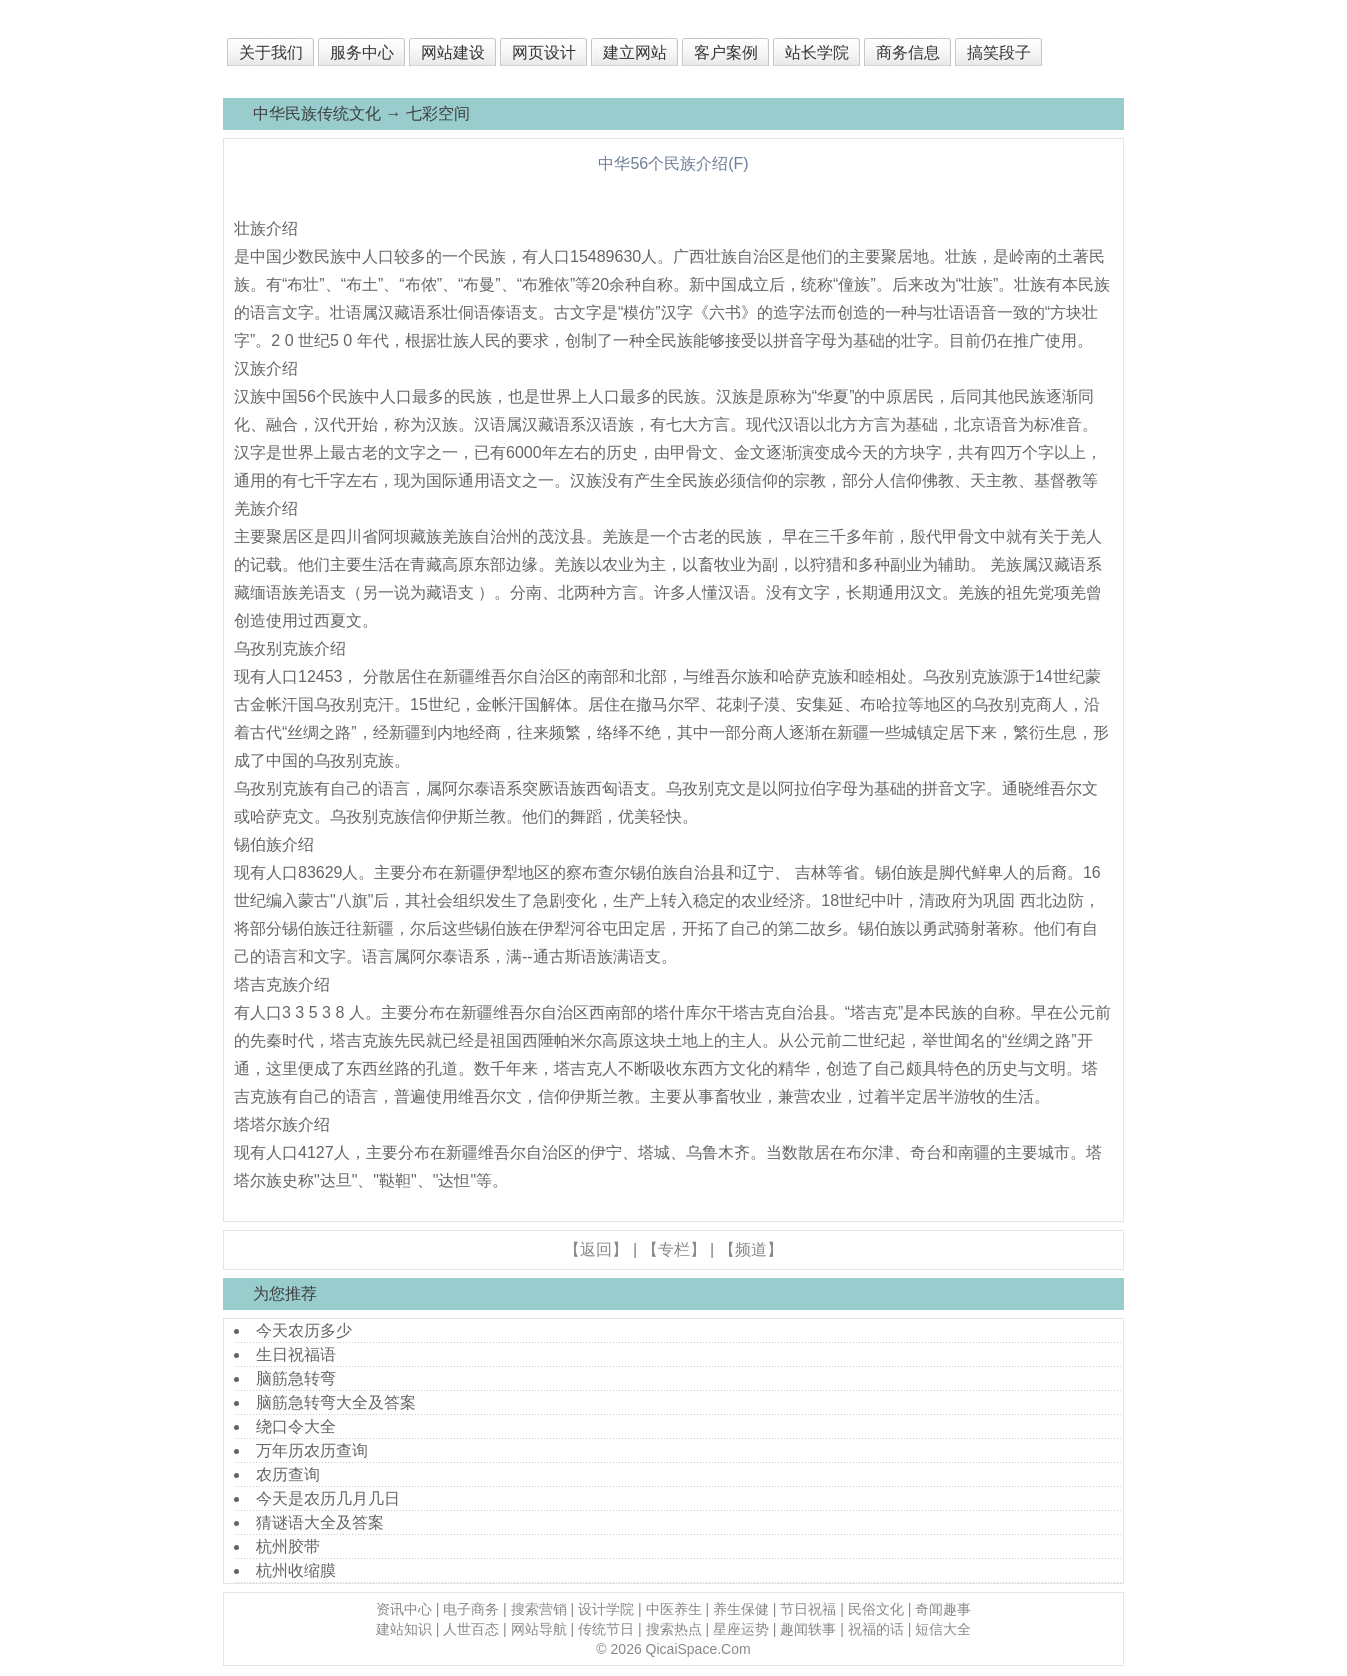 The image size is (1347, 1676). What do you see at coordinates (296, 1426) in the screenshot?
I see `绕口令大全` at bounding box center [296, 1426].